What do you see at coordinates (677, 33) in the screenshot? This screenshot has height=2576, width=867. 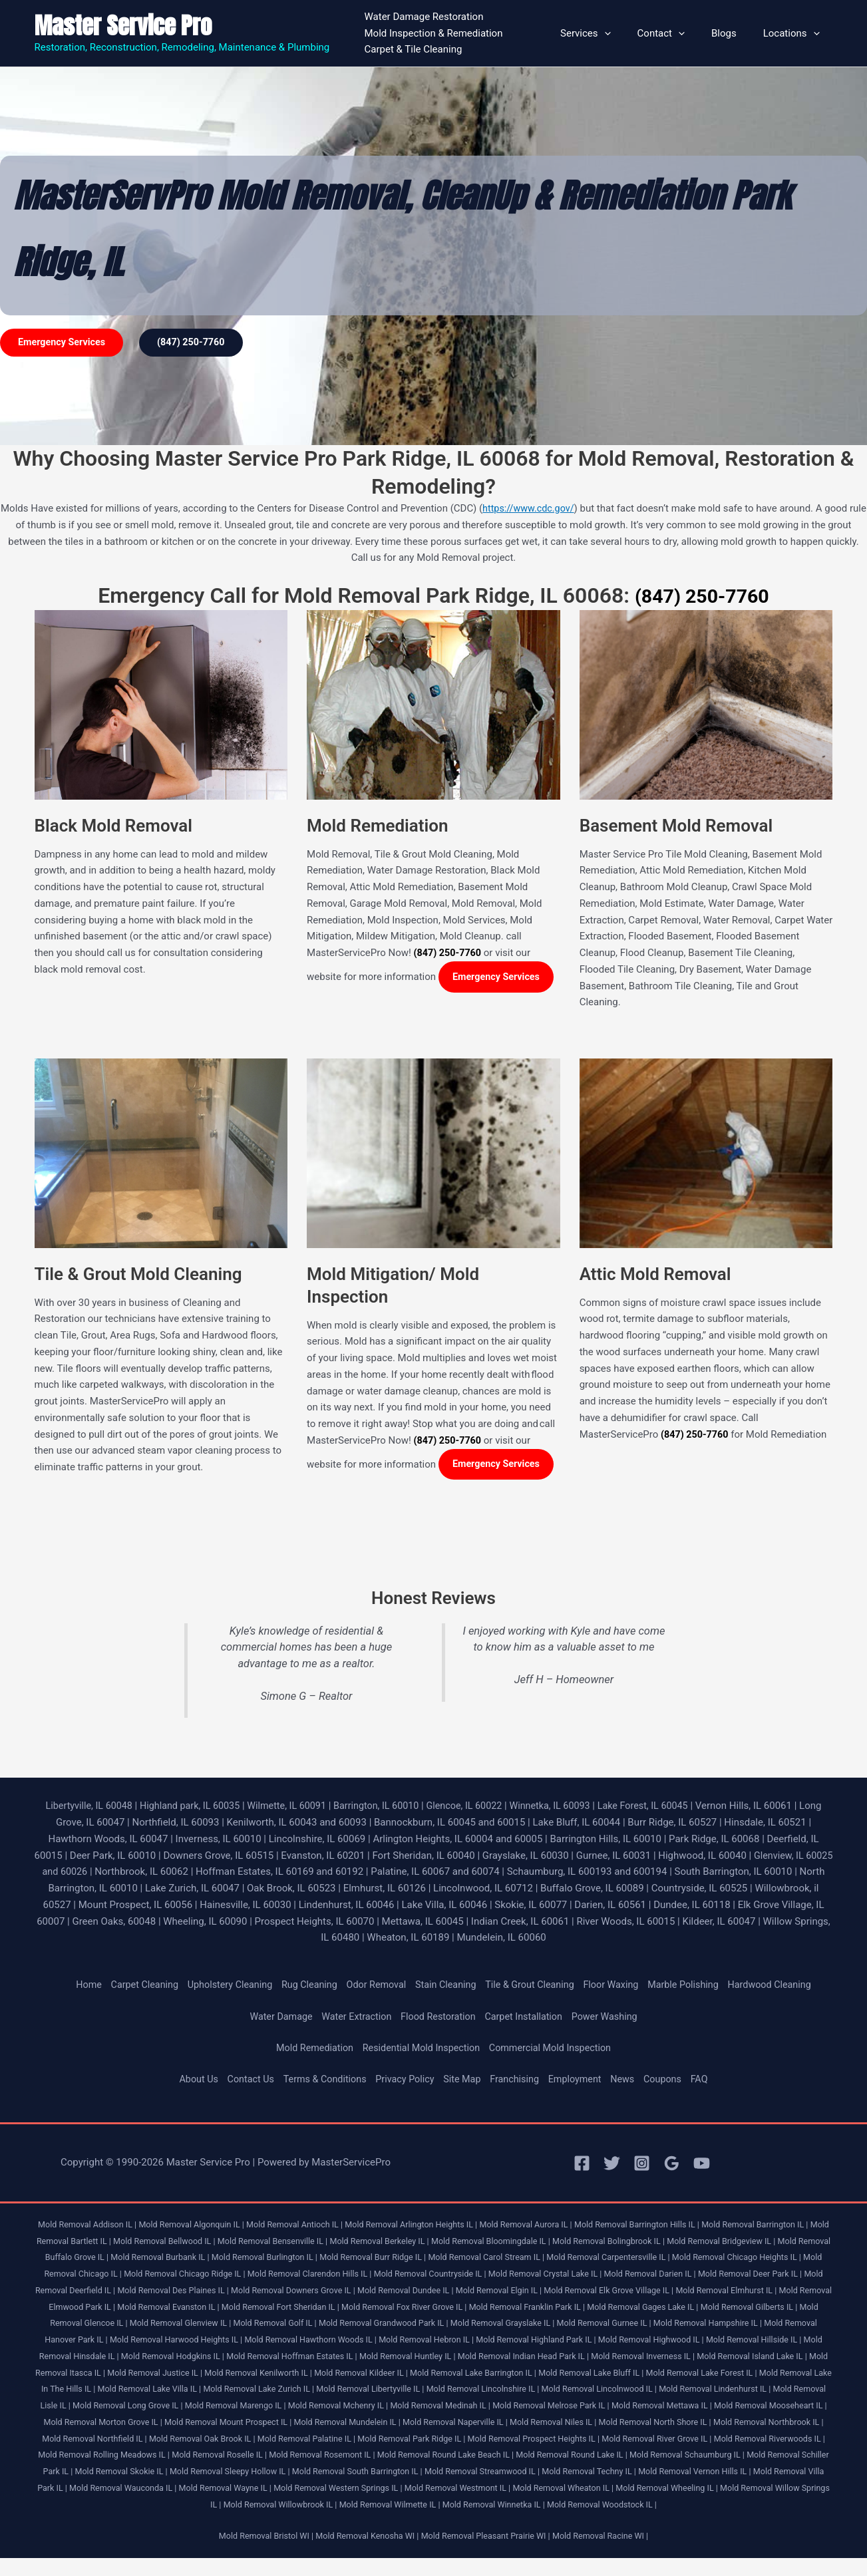 I see `Contact` at bounding box center [677, 33].